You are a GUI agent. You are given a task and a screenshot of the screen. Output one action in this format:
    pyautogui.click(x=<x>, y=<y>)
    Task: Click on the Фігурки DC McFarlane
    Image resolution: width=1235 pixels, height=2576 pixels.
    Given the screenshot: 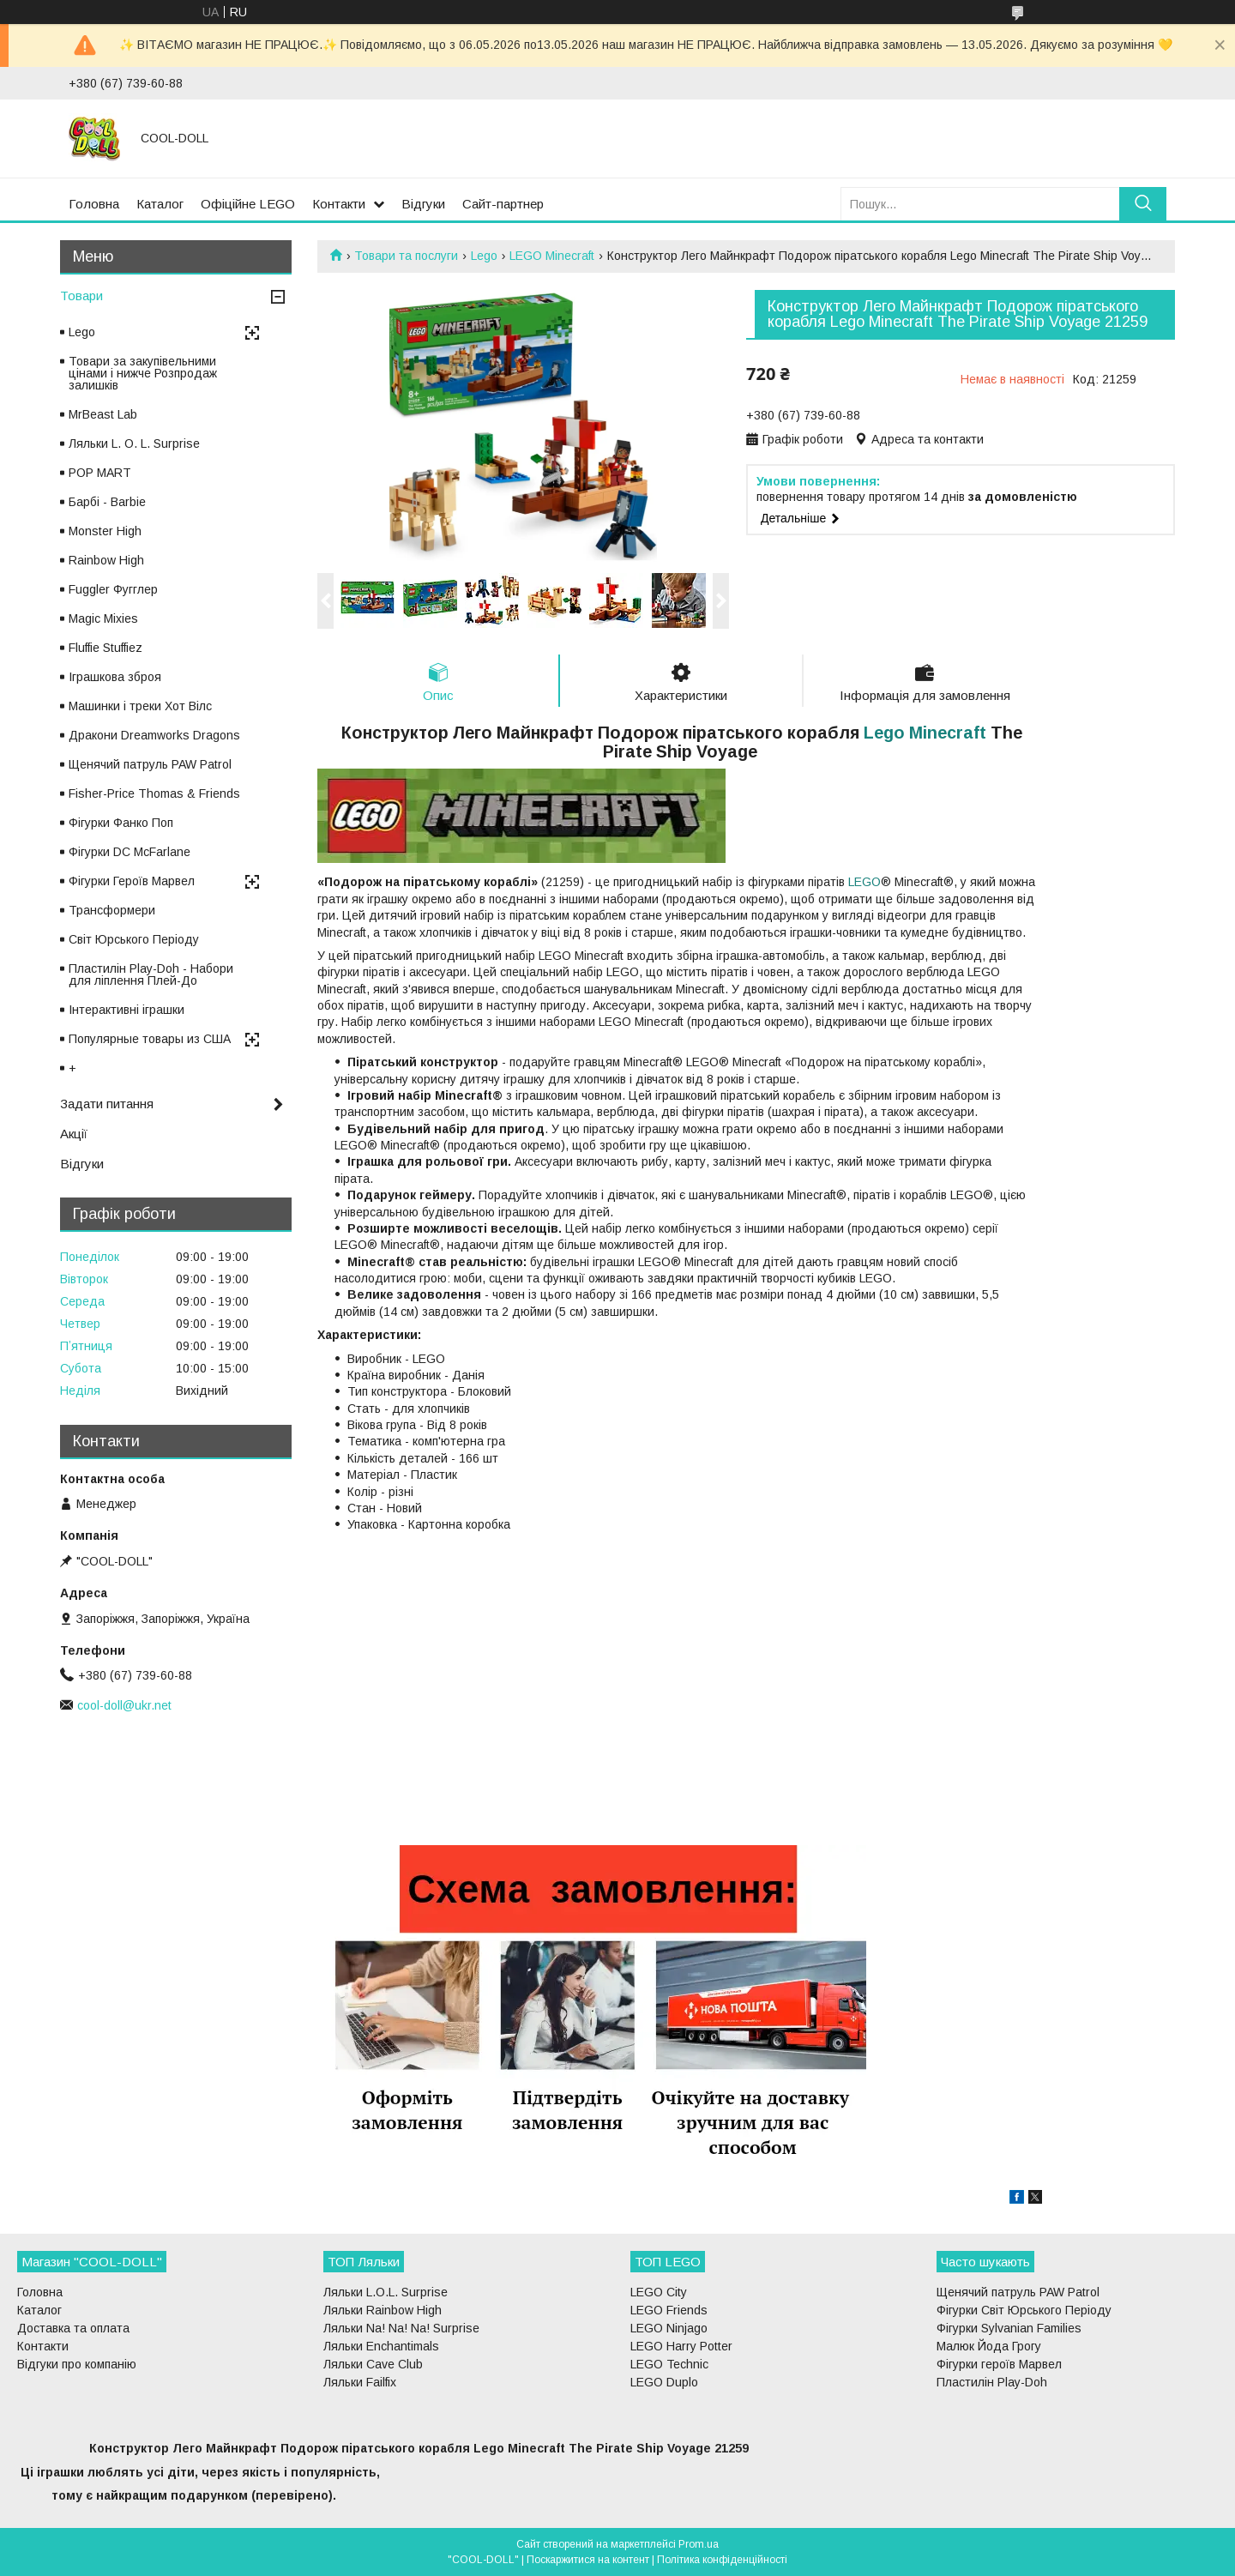 What is the action you would take?
    pyautogui.click(x=129, y=852)
    